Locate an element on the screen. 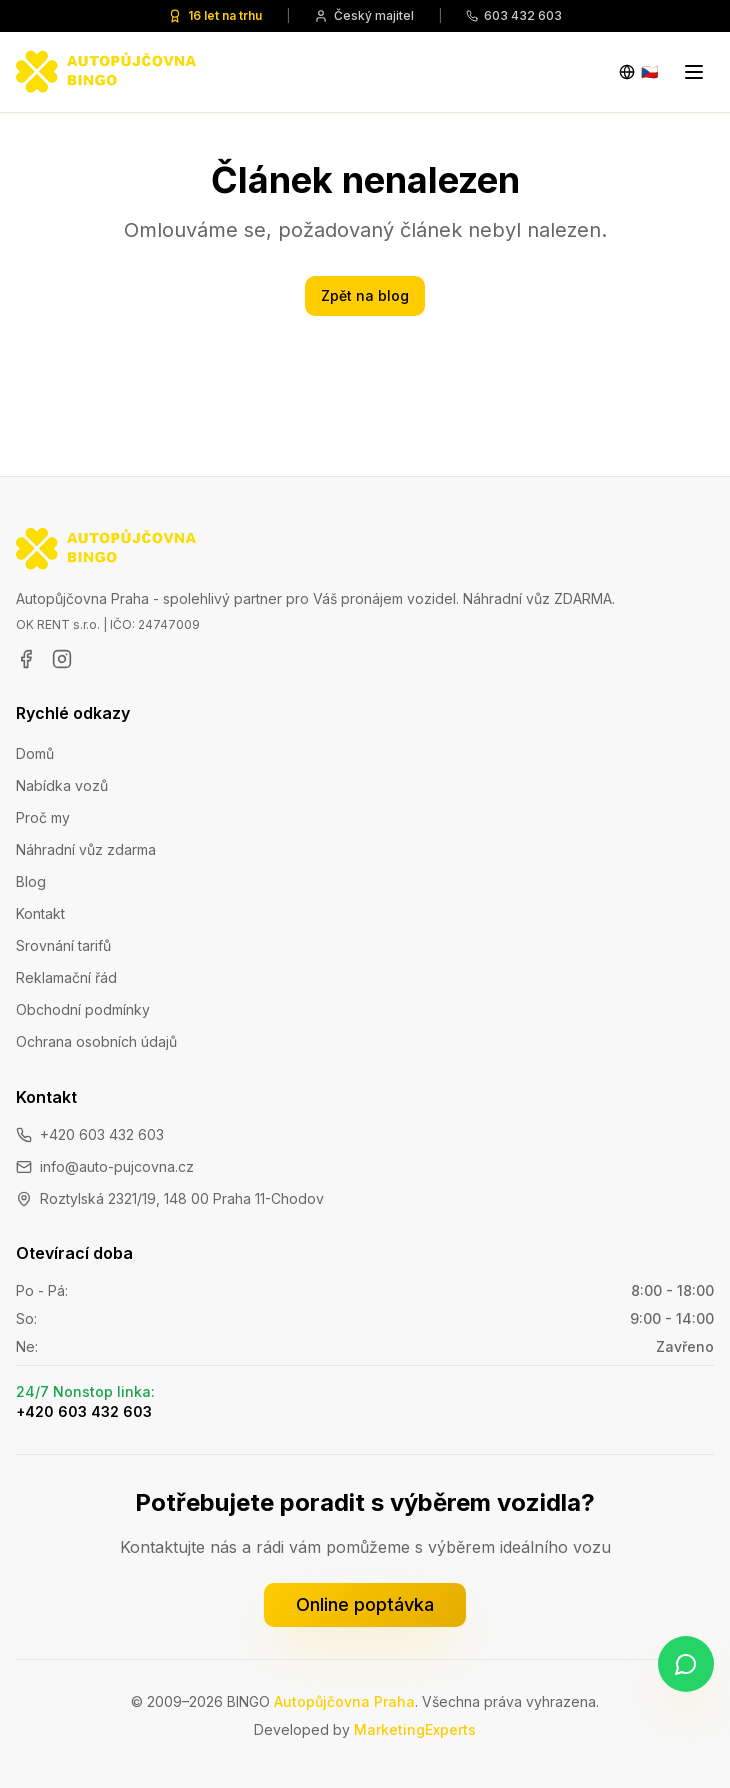  Zpět na blog is located at coordinates (365, 295).